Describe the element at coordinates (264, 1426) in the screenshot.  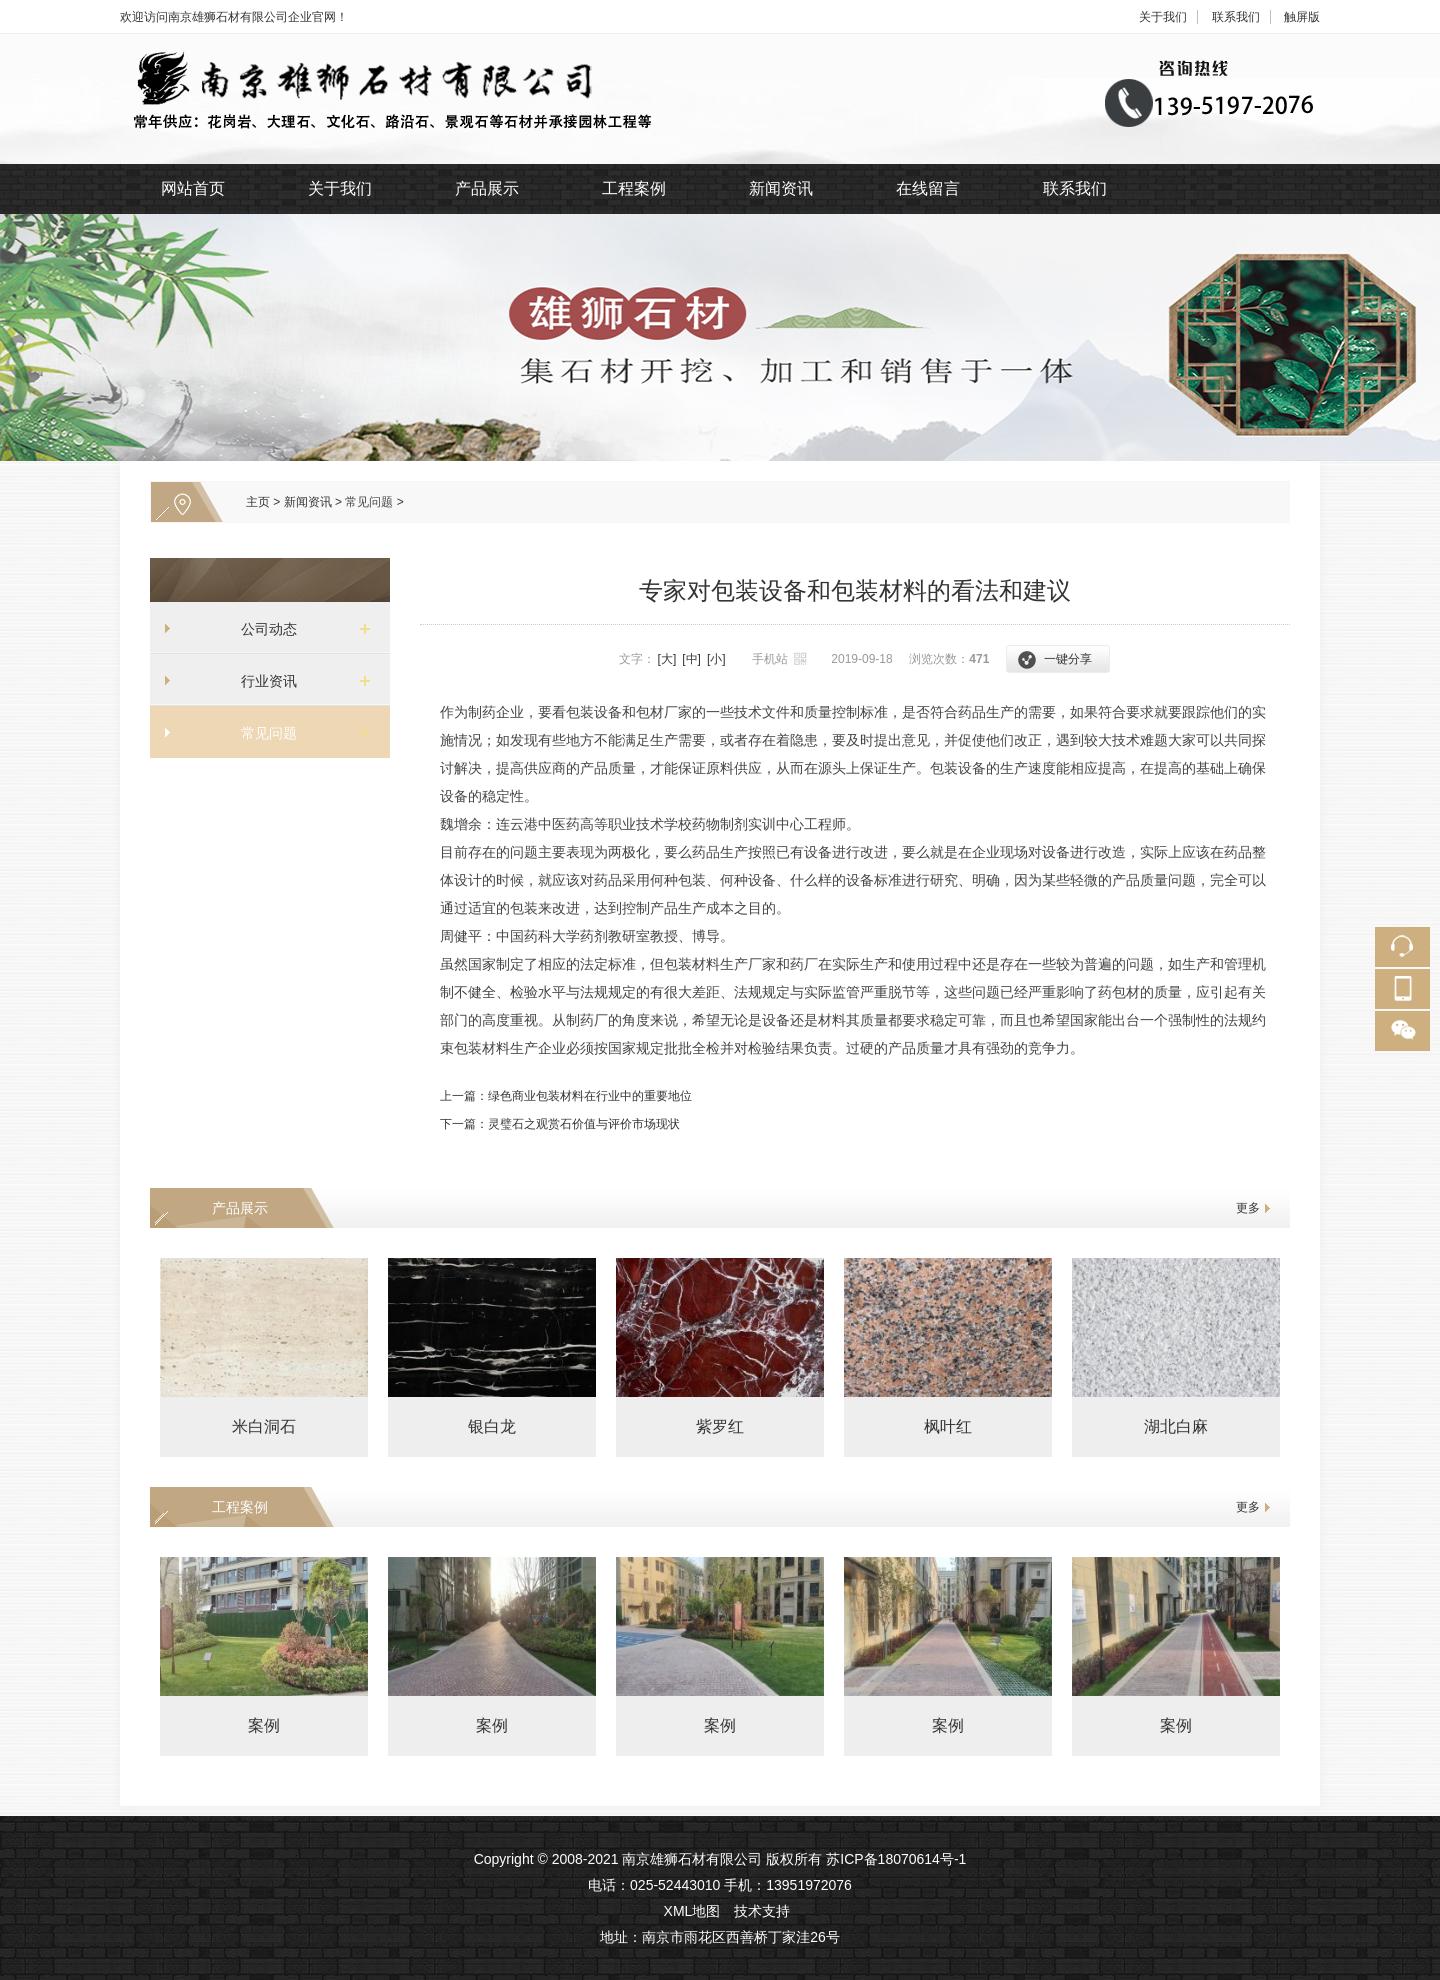
I see `米白洞石` at that location.